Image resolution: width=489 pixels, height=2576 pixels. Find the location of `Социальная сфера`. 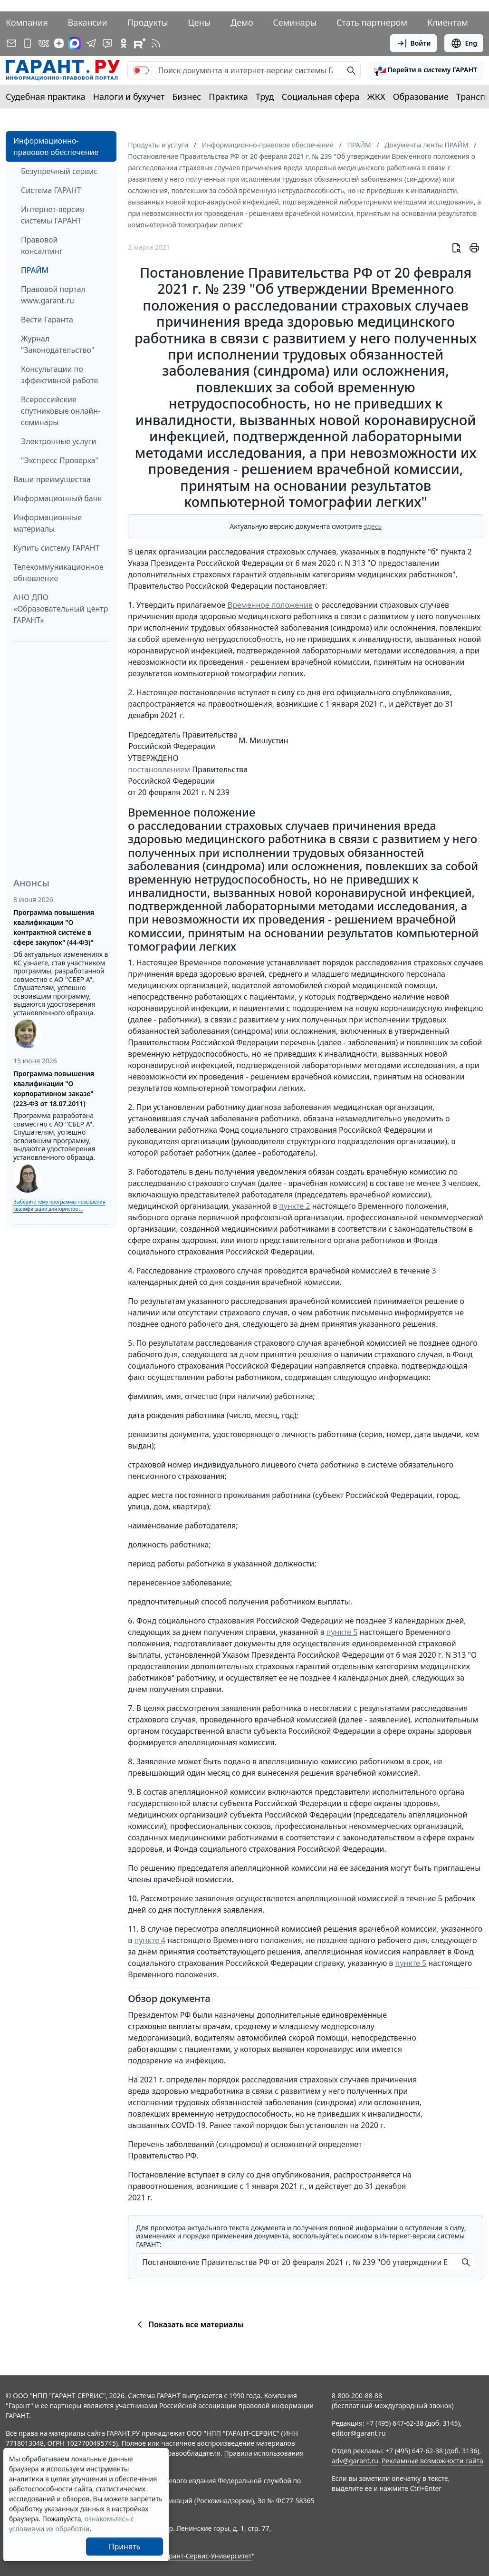

Социальная сфера is located at coordinates (321, 96).